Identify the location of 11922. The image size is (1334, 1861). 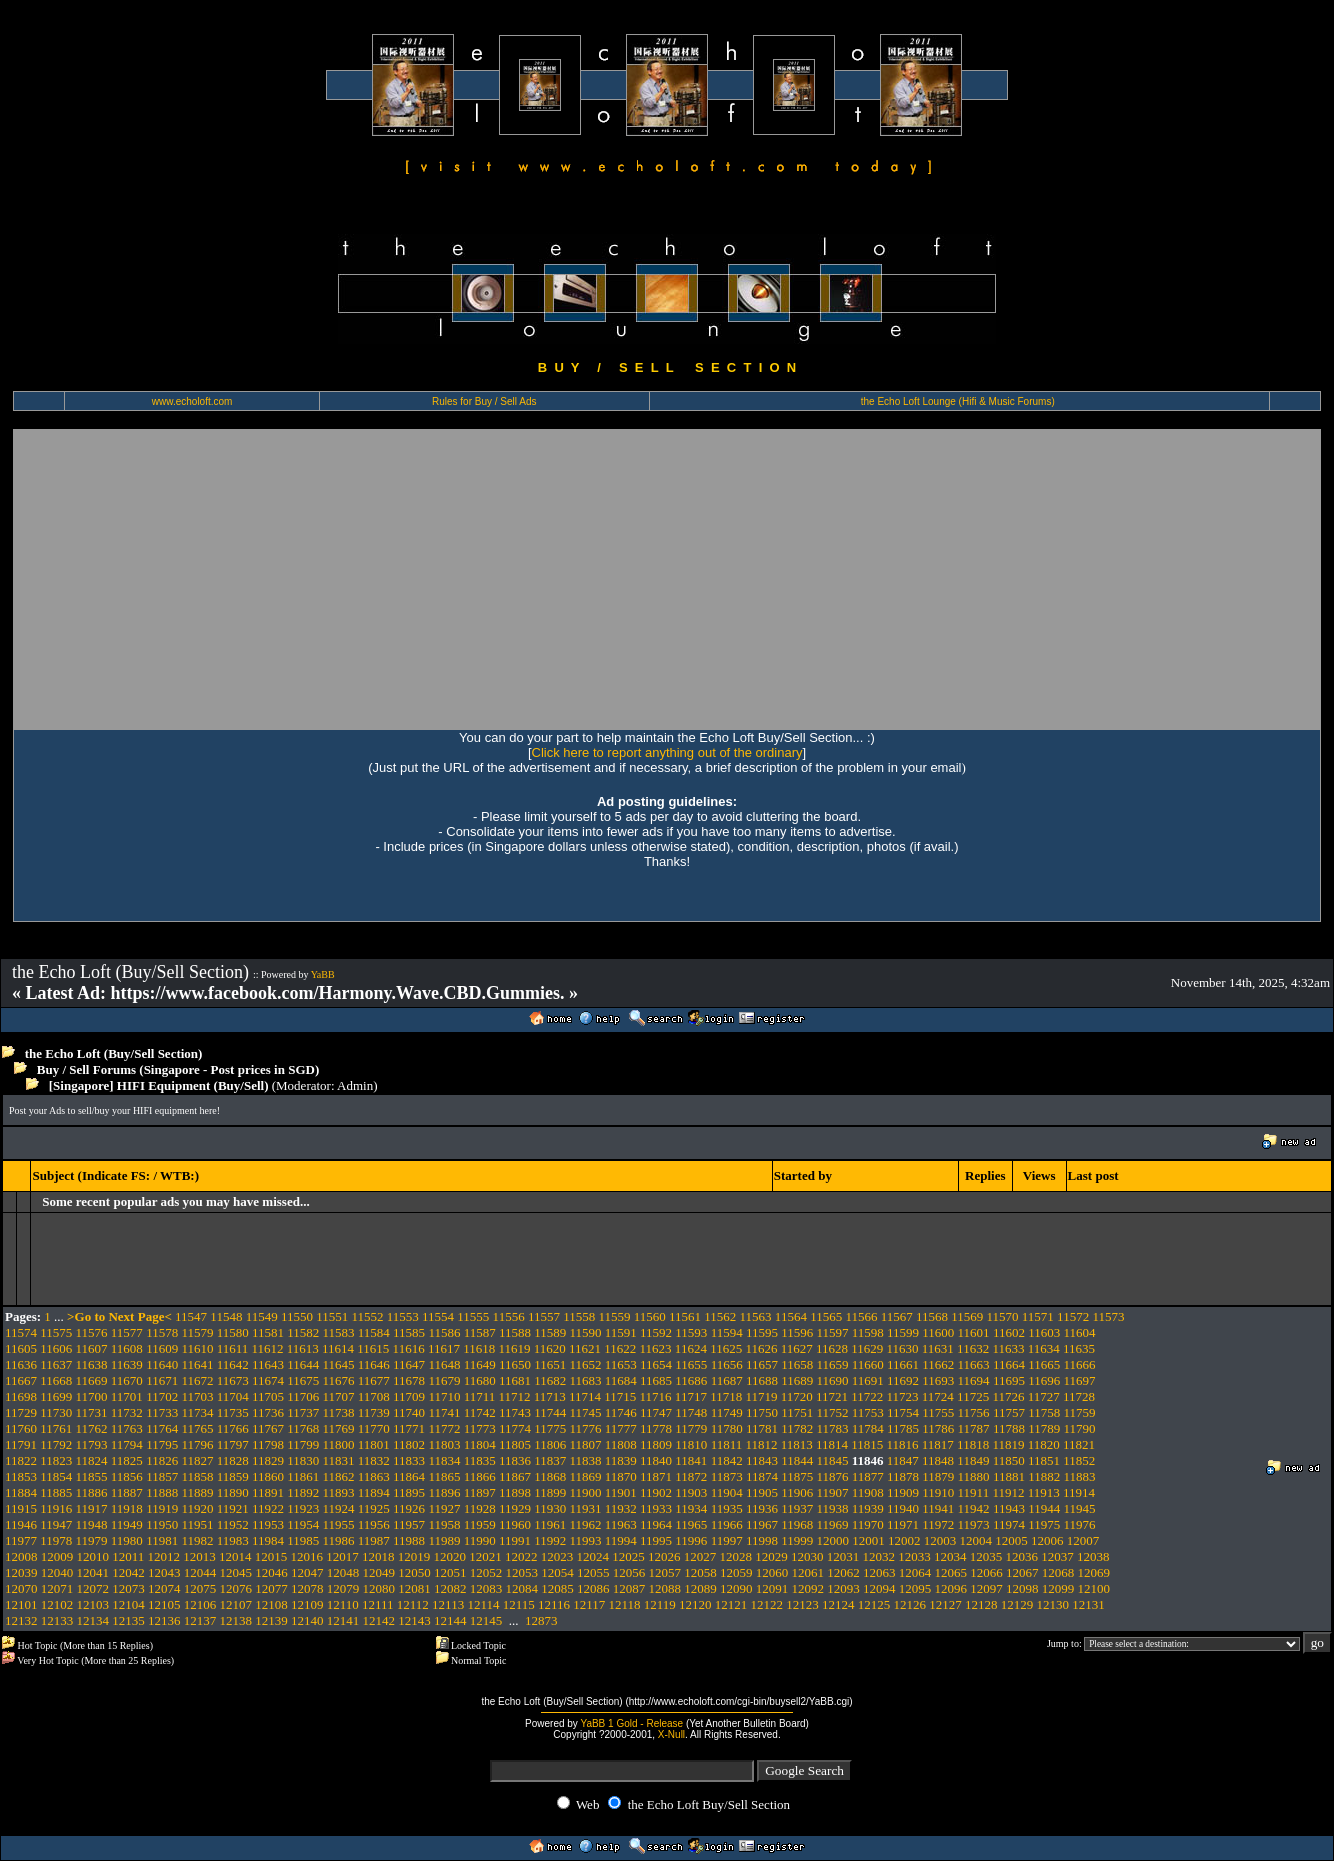
(268, 1508).